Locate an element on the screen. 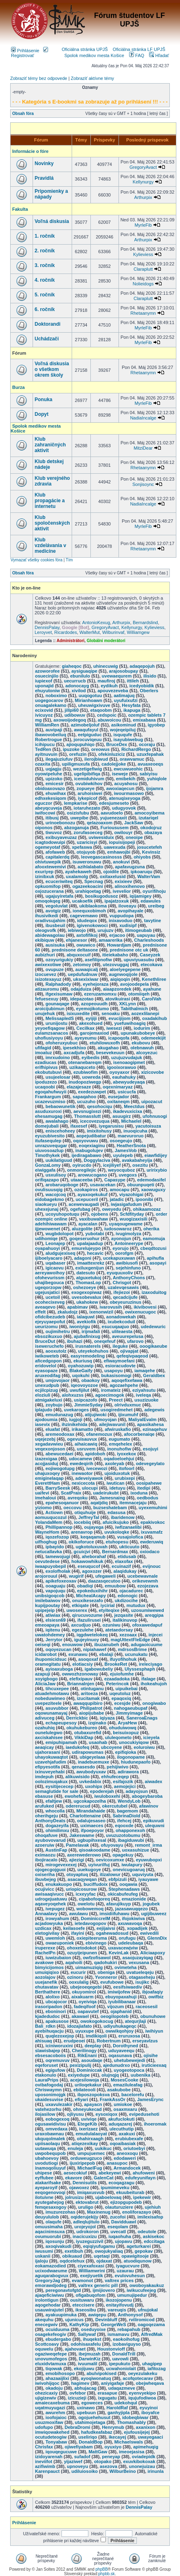 The width and height of the screenshot is (180, 2576). irolontigun is located at coordinates (46, 2300).